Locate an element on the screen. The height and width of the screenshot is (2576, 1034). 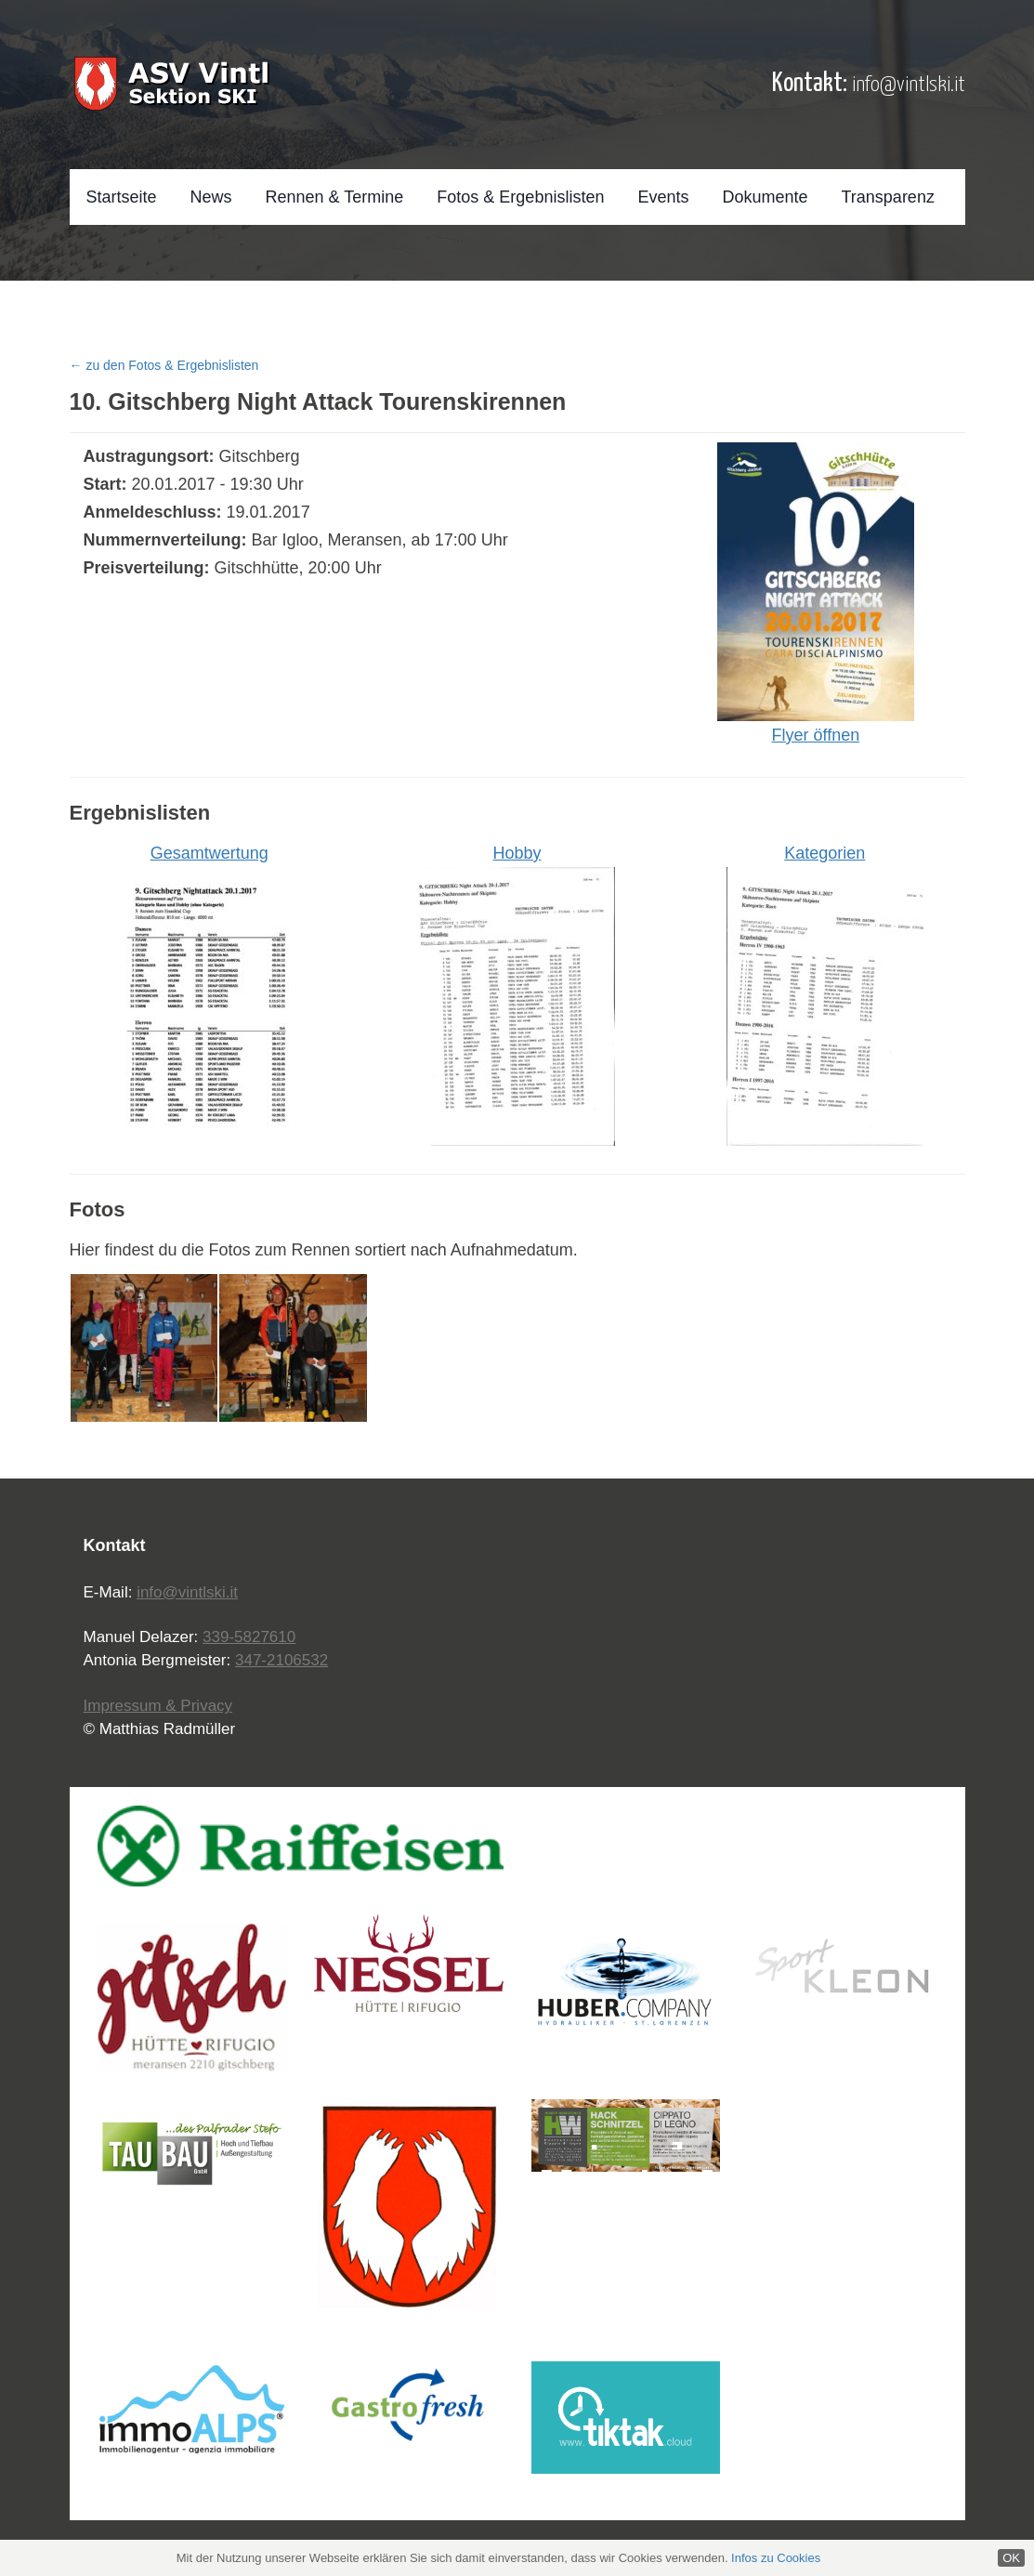
info@vintlski.it is located at coordinates (908, 85).